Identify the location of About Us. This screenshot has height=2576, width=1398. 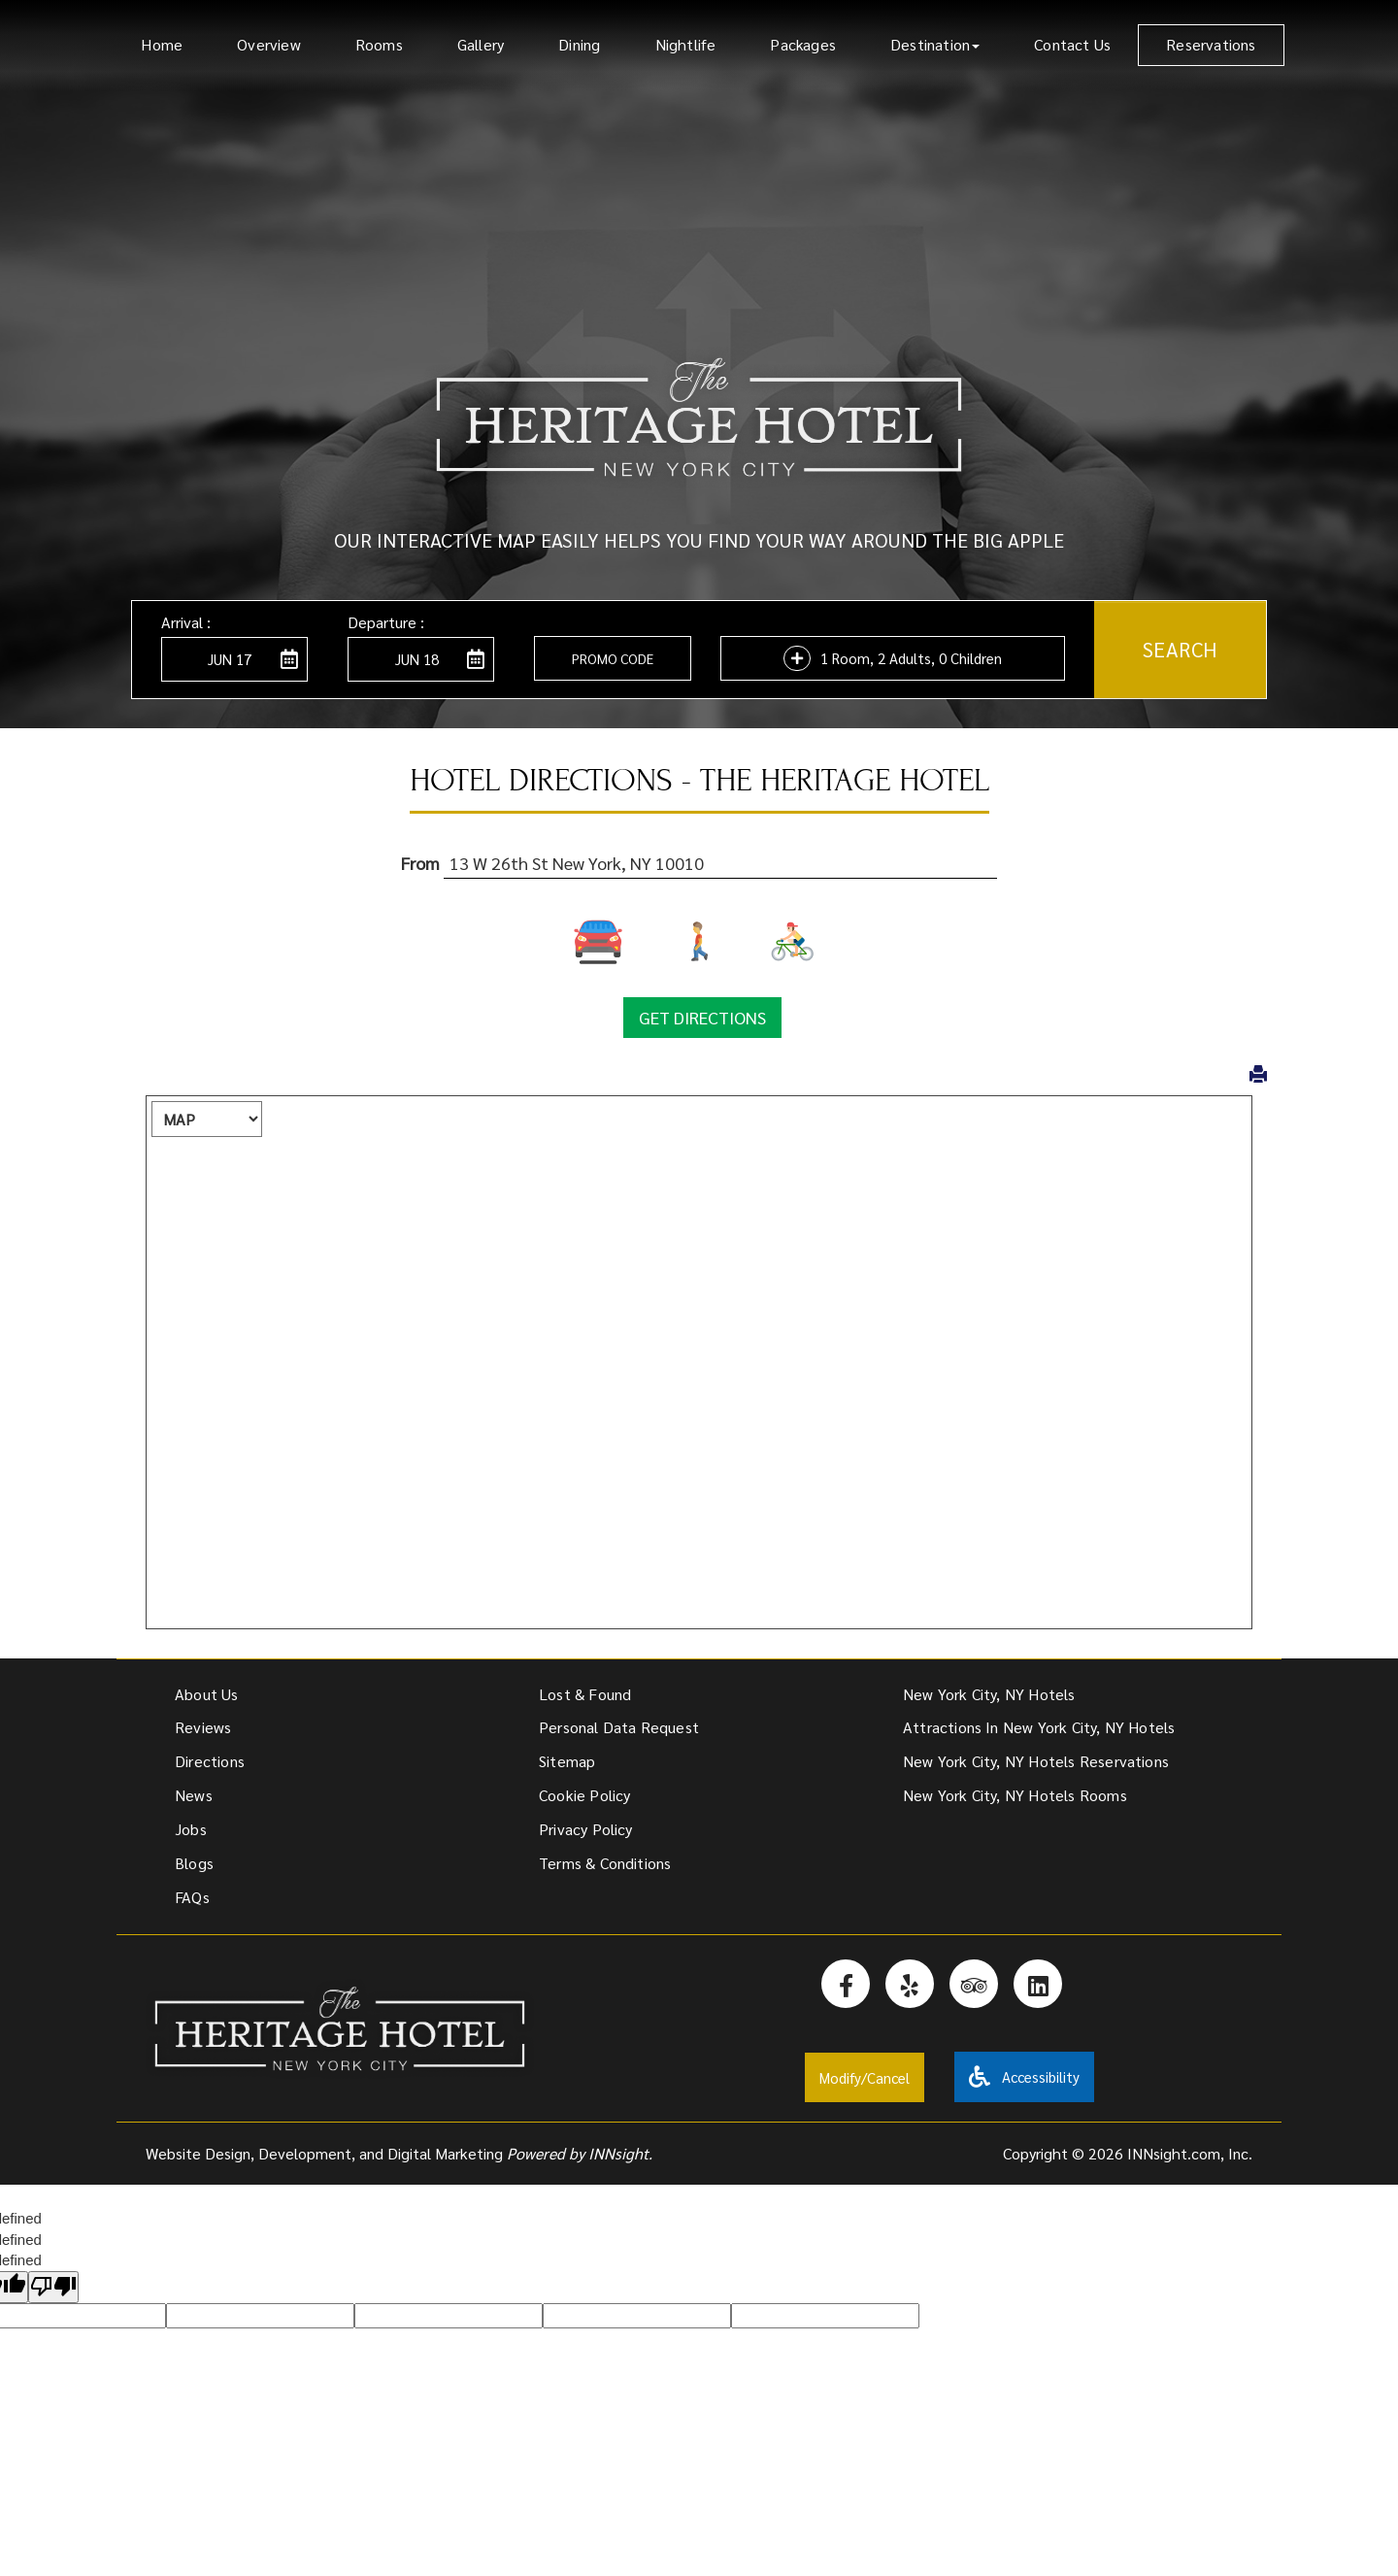
(207, 1694).